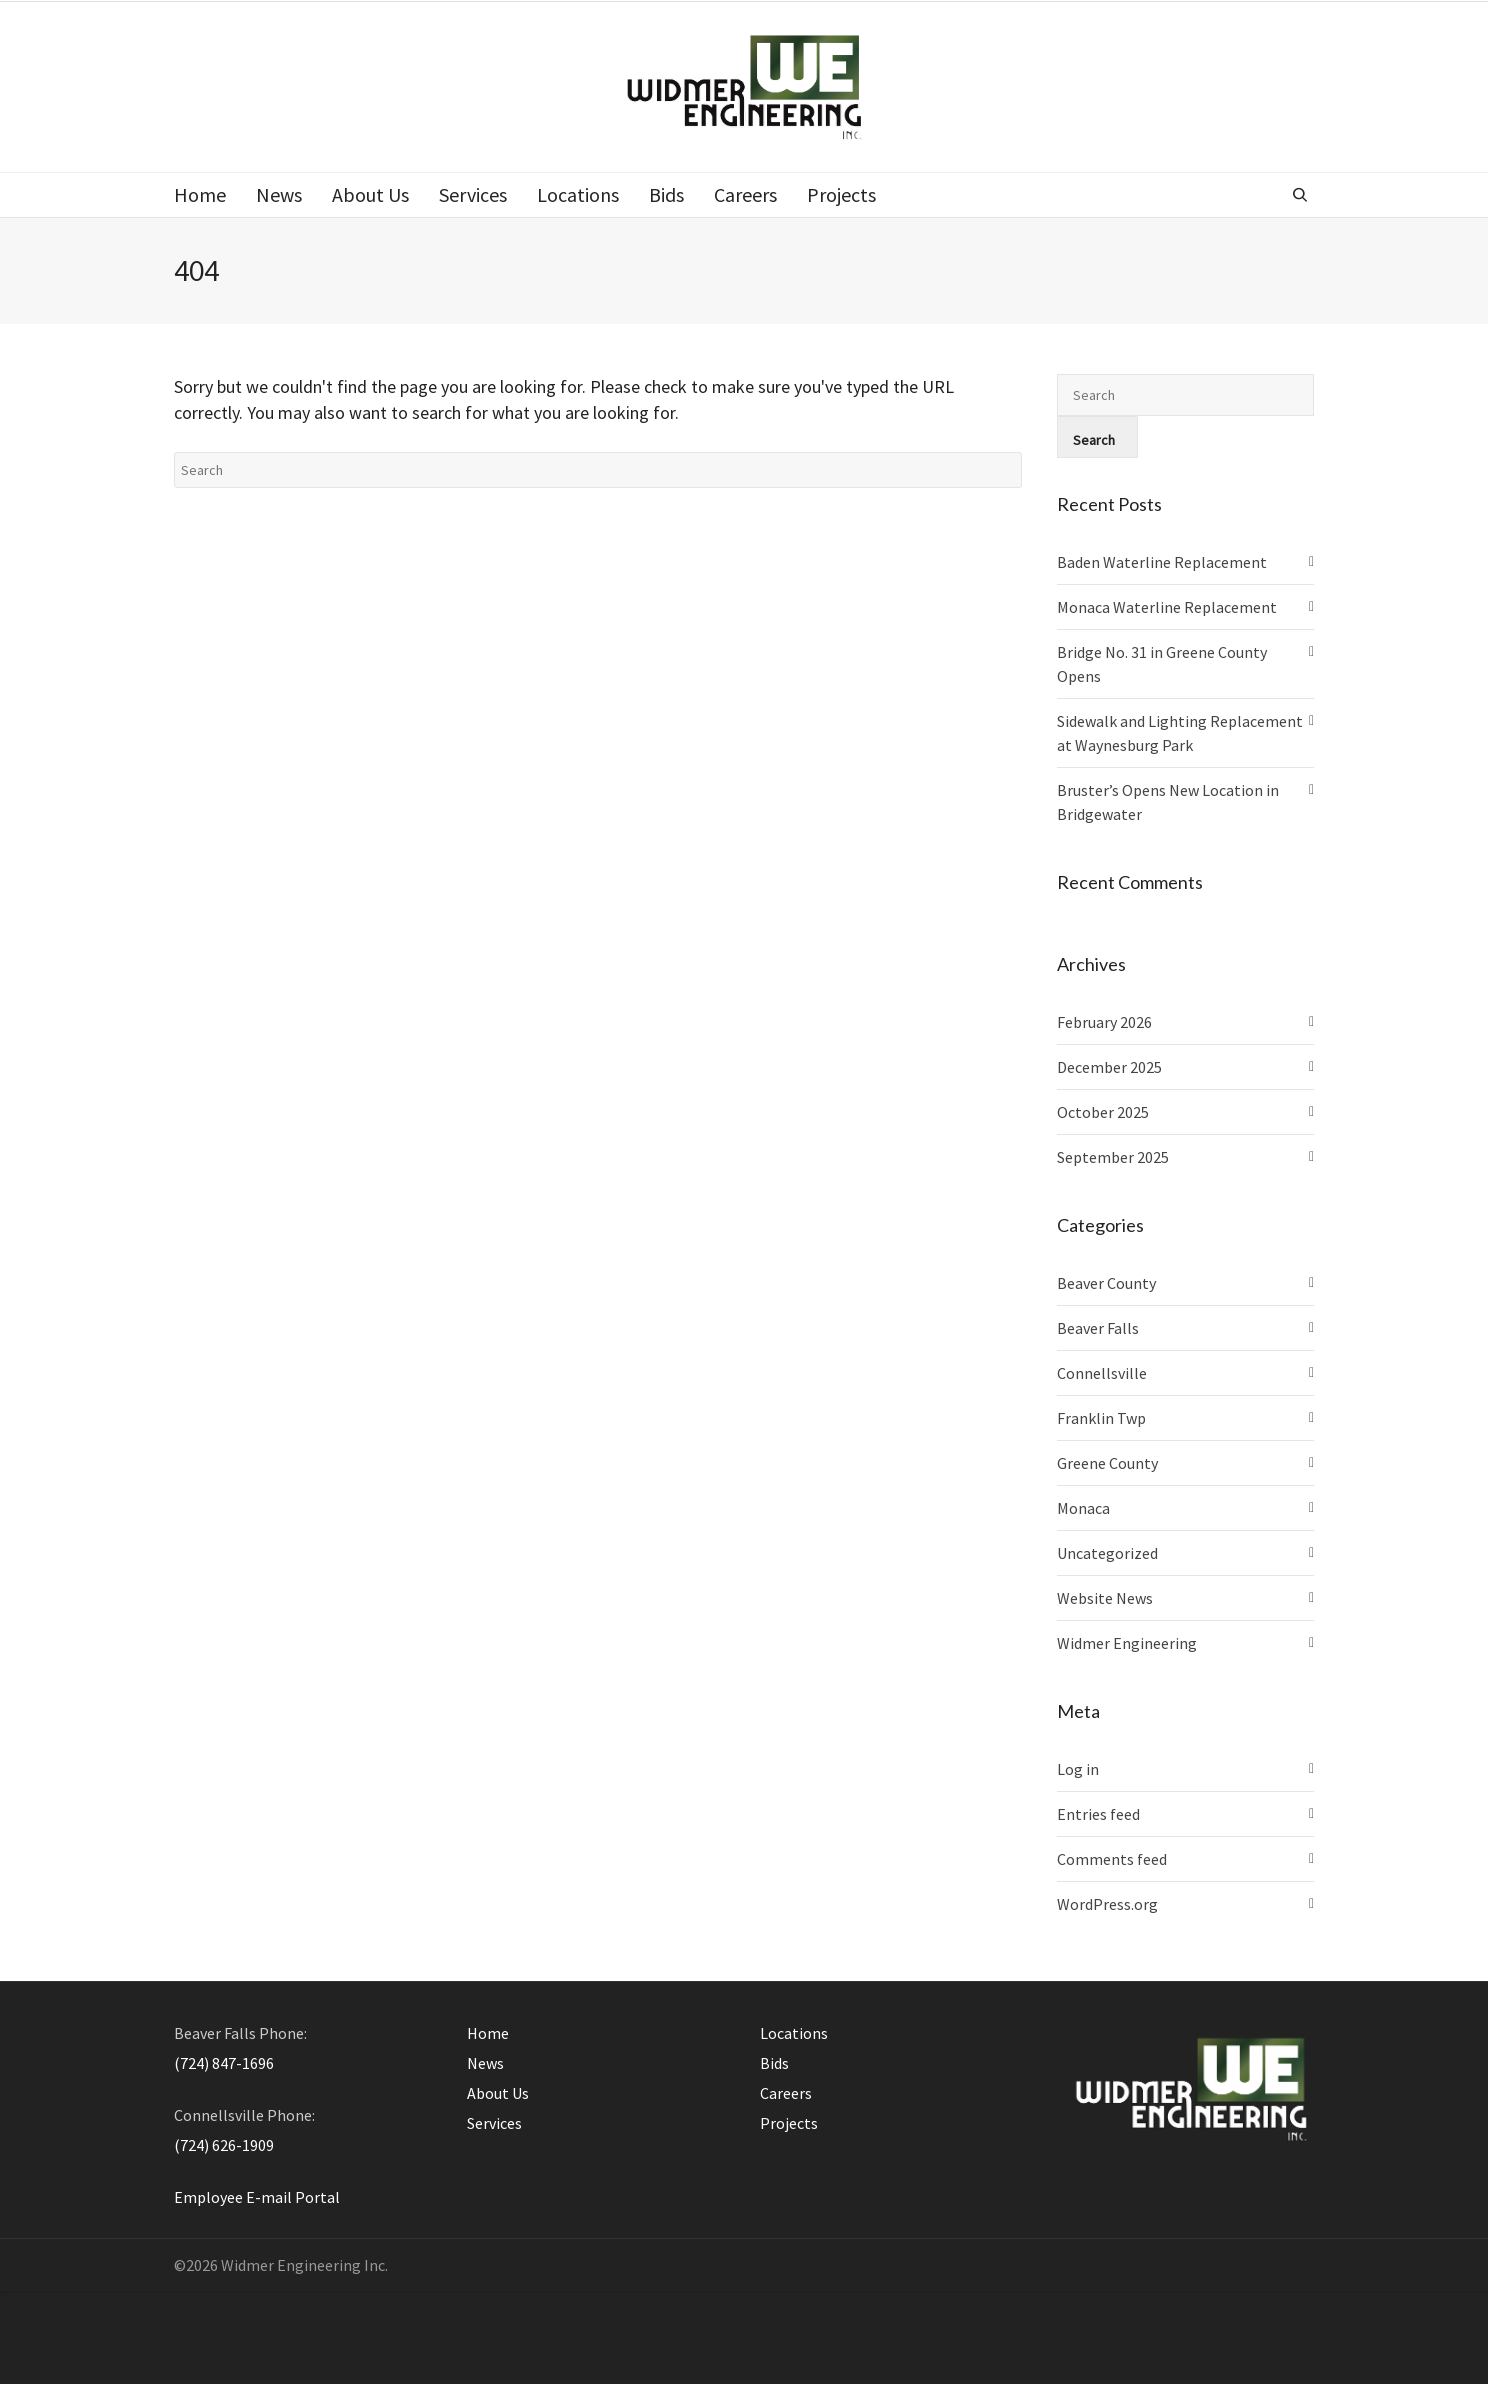  What do you see at coordinates (1180, 733) in the screenshot?
I see `Sidewalk and Lighting Replacement at Waynesburg Park` at bounding box center [1180, 733].